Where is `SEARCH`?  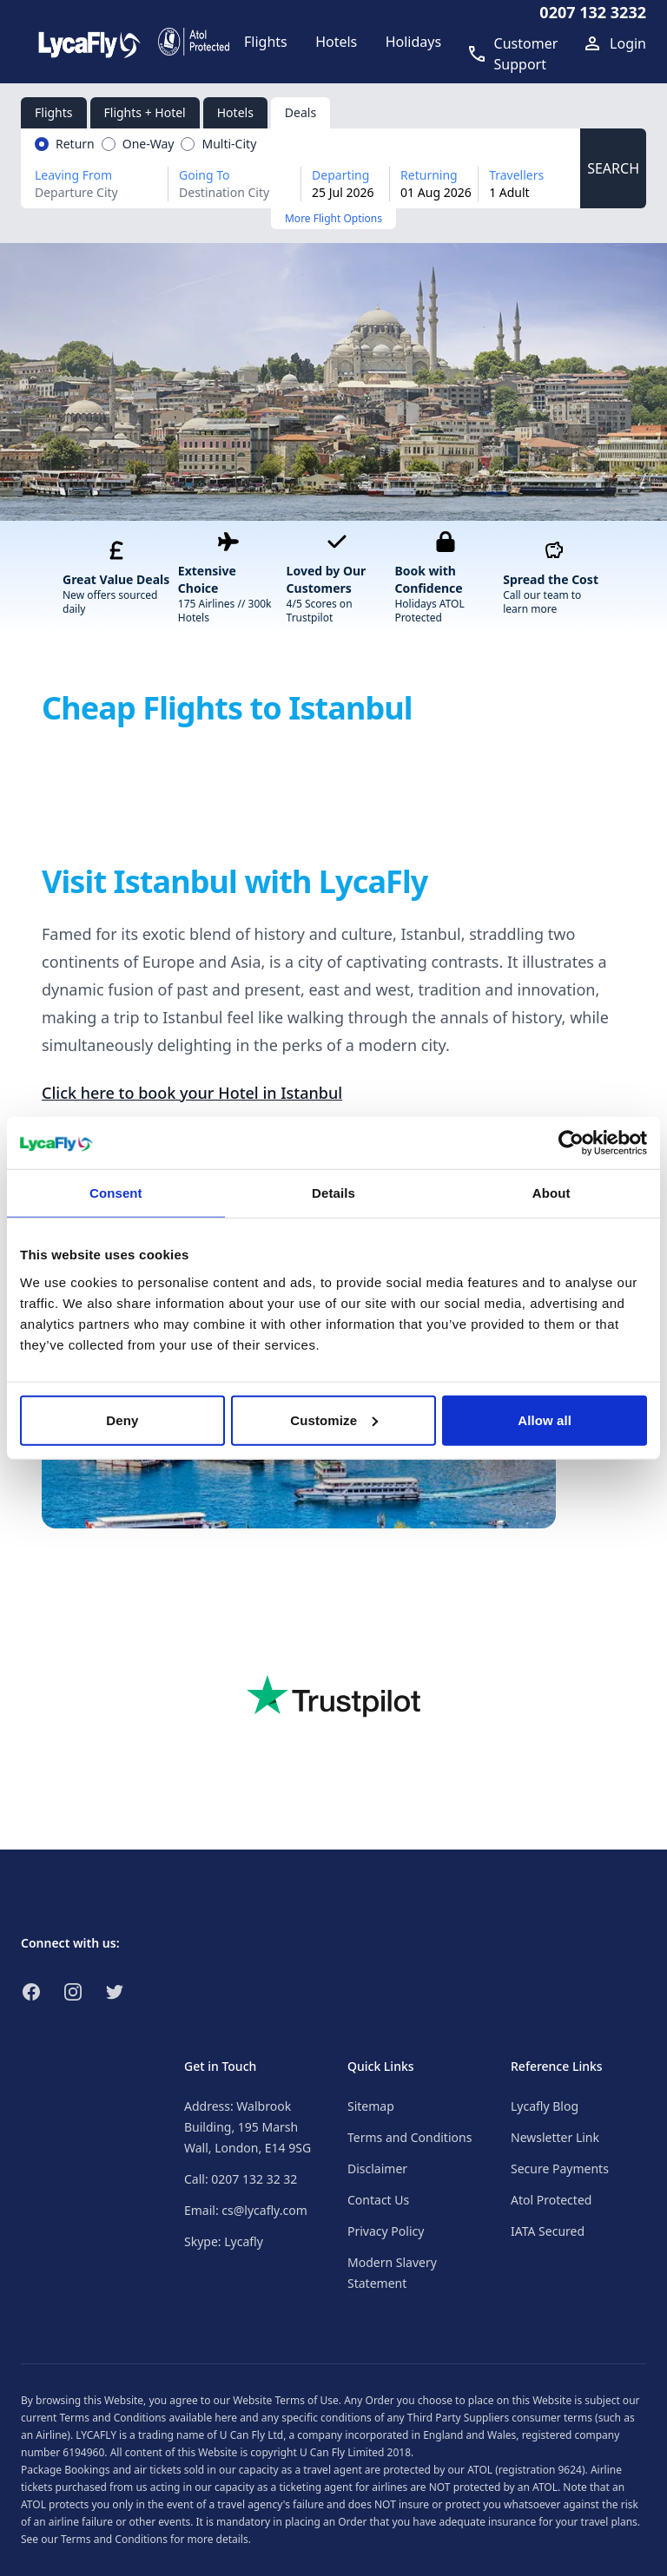
SEARCH is located at coordinates (613, 168).